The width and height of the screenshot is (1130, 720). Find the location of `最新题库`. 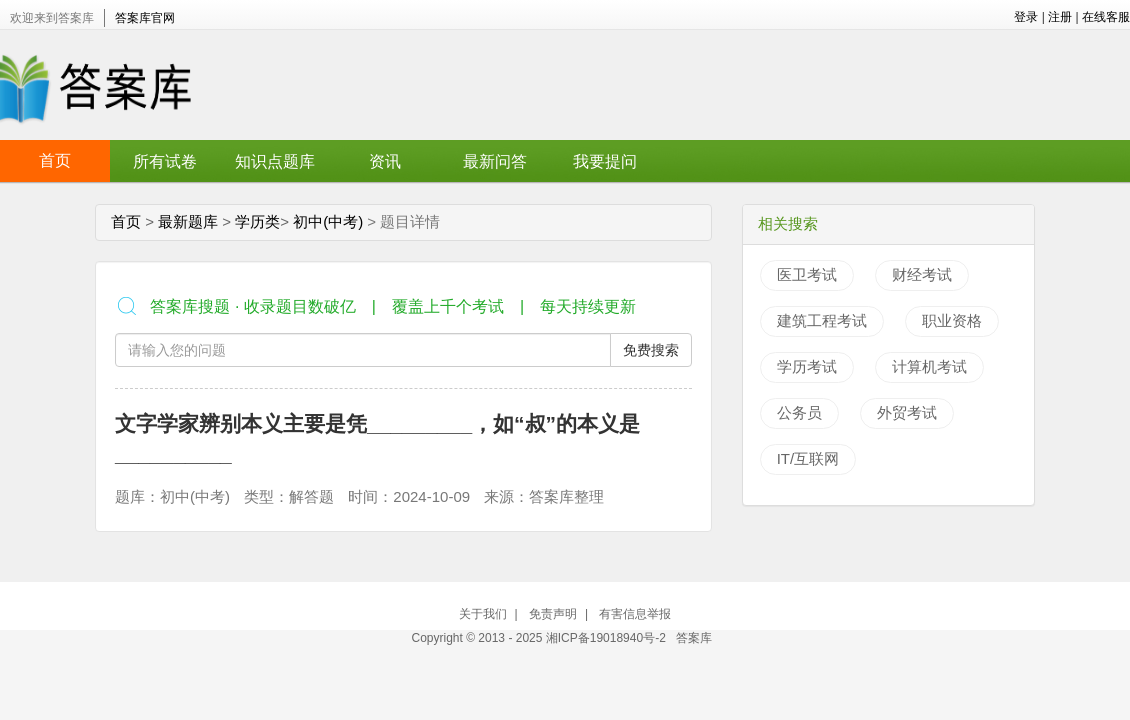

最新题库 is located at coordinates (188, 221).